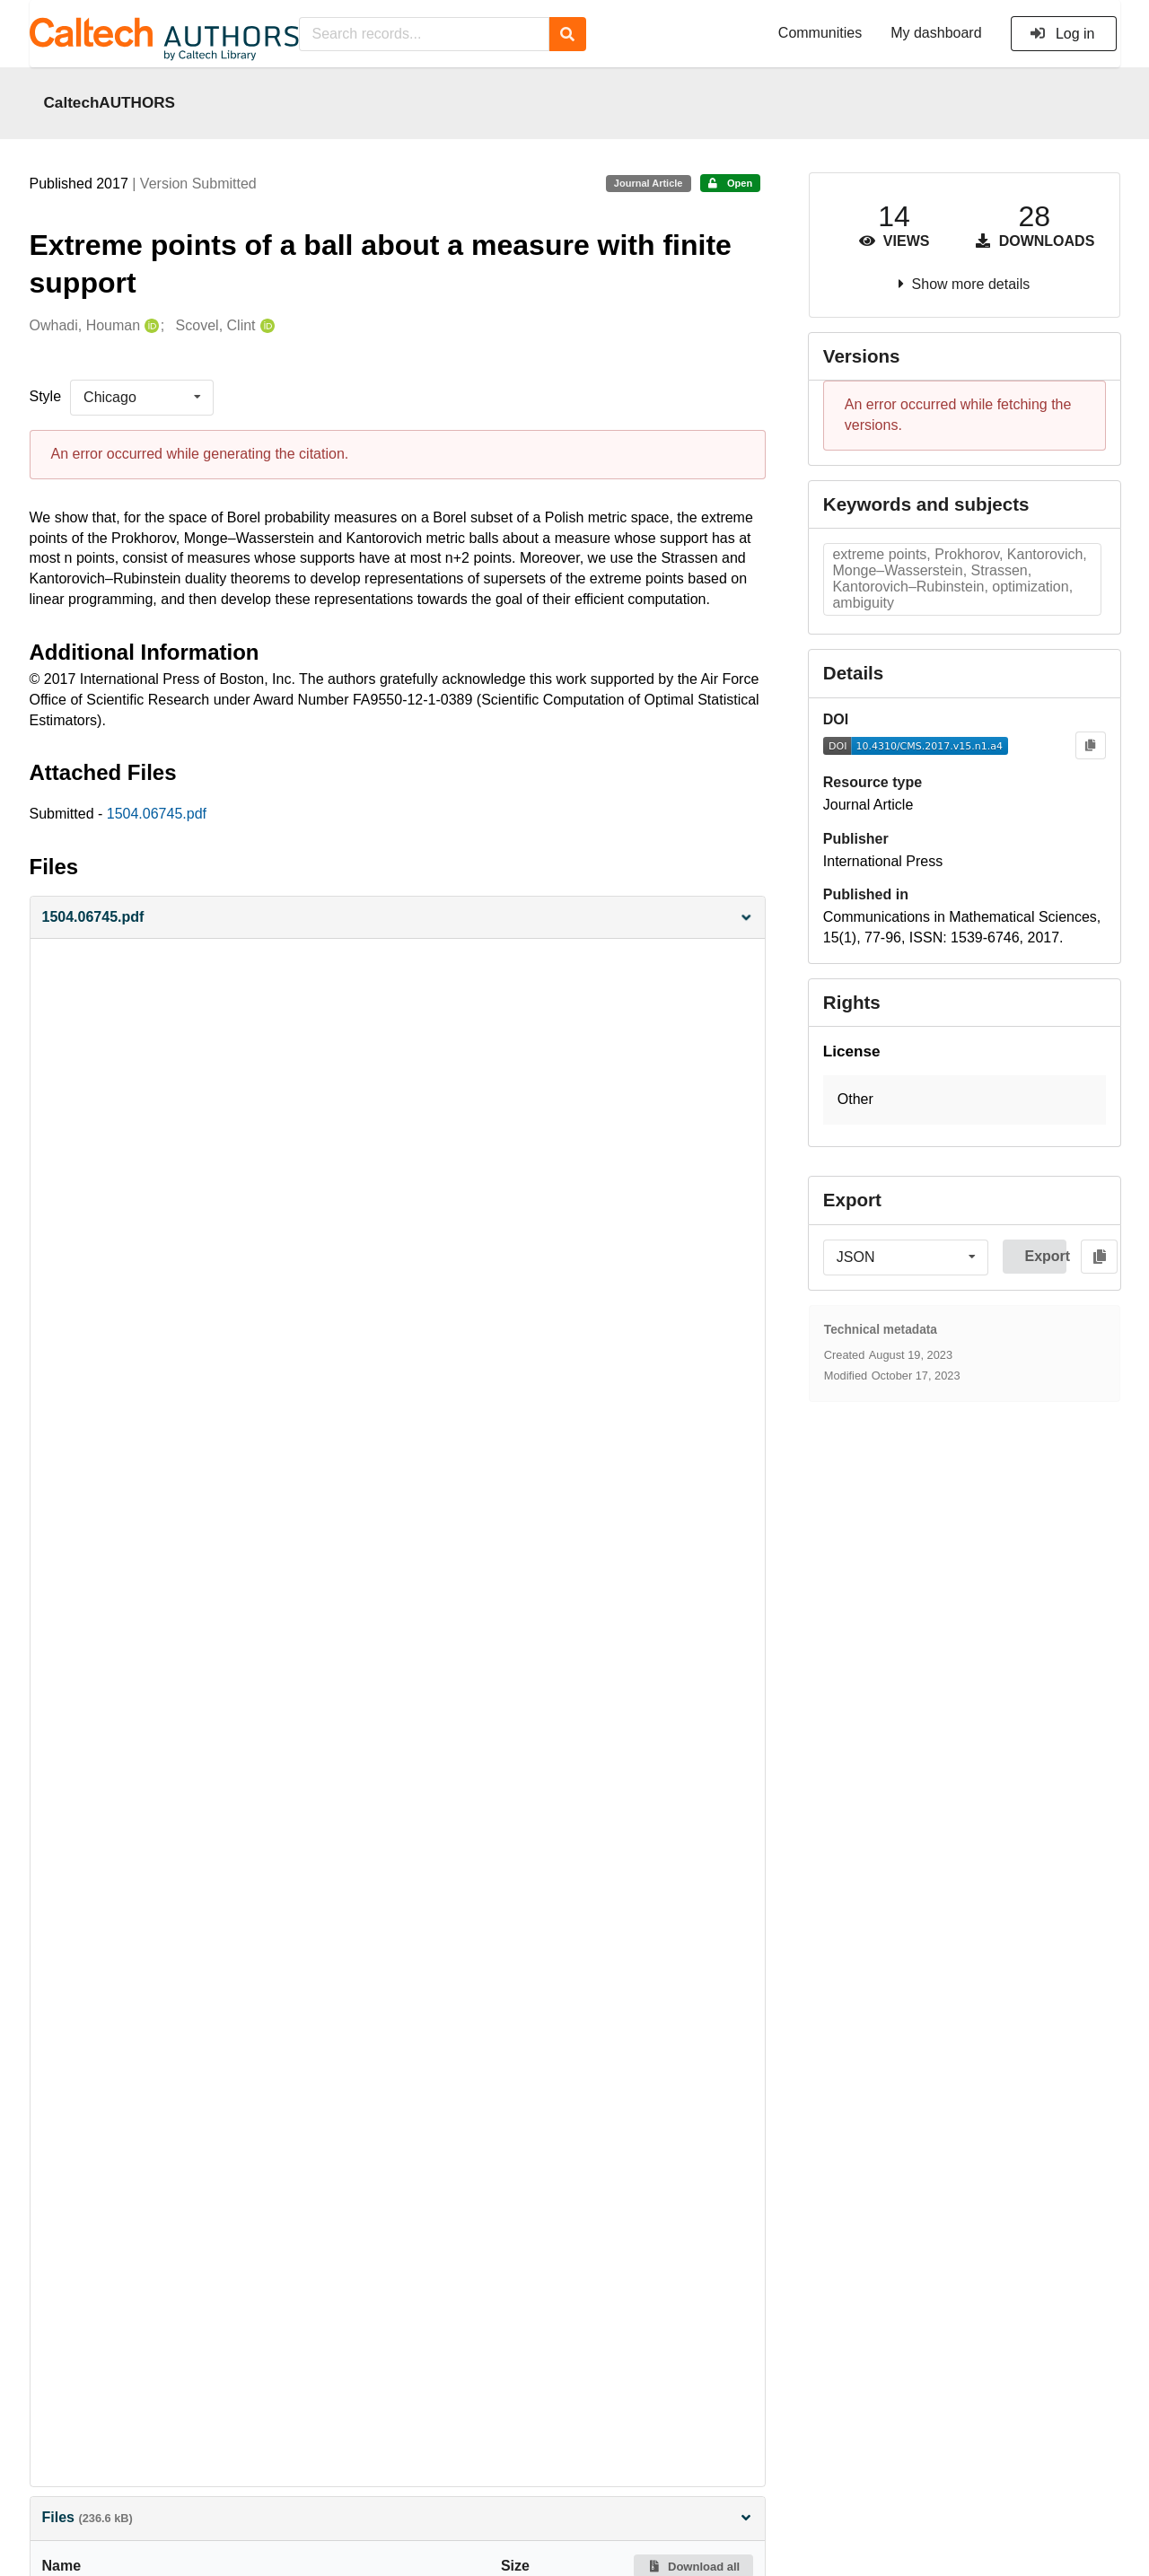 The image size is (1149, 2576). What do you see at coordinates (1062, 33) in the screenshot?
I see `Log in` at bounding box center [1062, 33].